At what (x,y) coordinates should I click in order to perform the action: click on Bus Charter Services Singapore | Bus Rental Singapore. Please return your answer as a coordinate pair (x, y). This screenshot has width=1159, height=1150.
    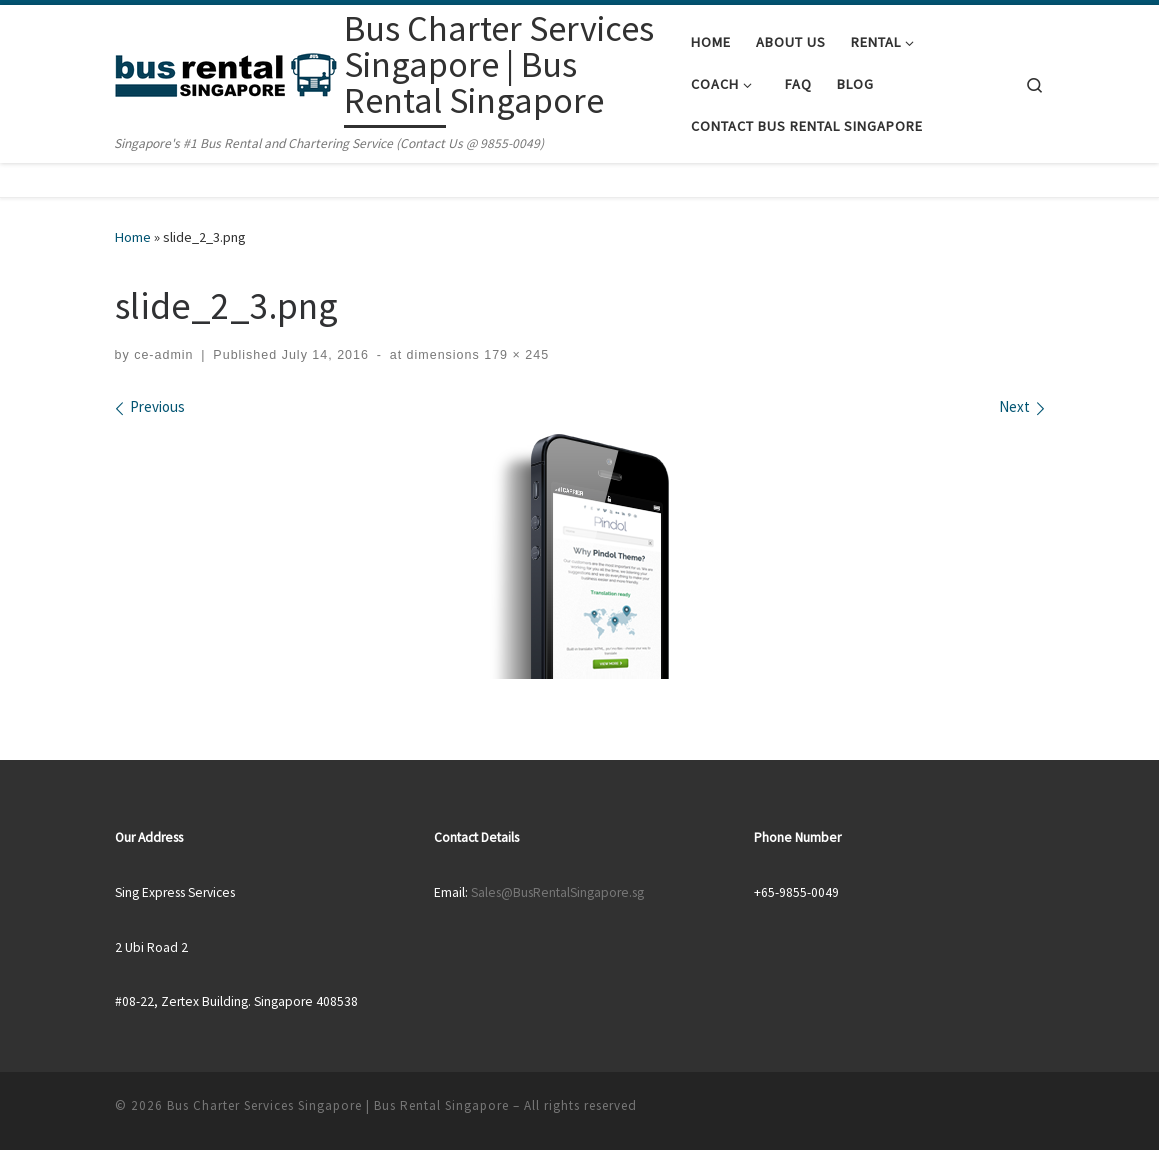
    Looking at the image, I should click on (338, 1105).